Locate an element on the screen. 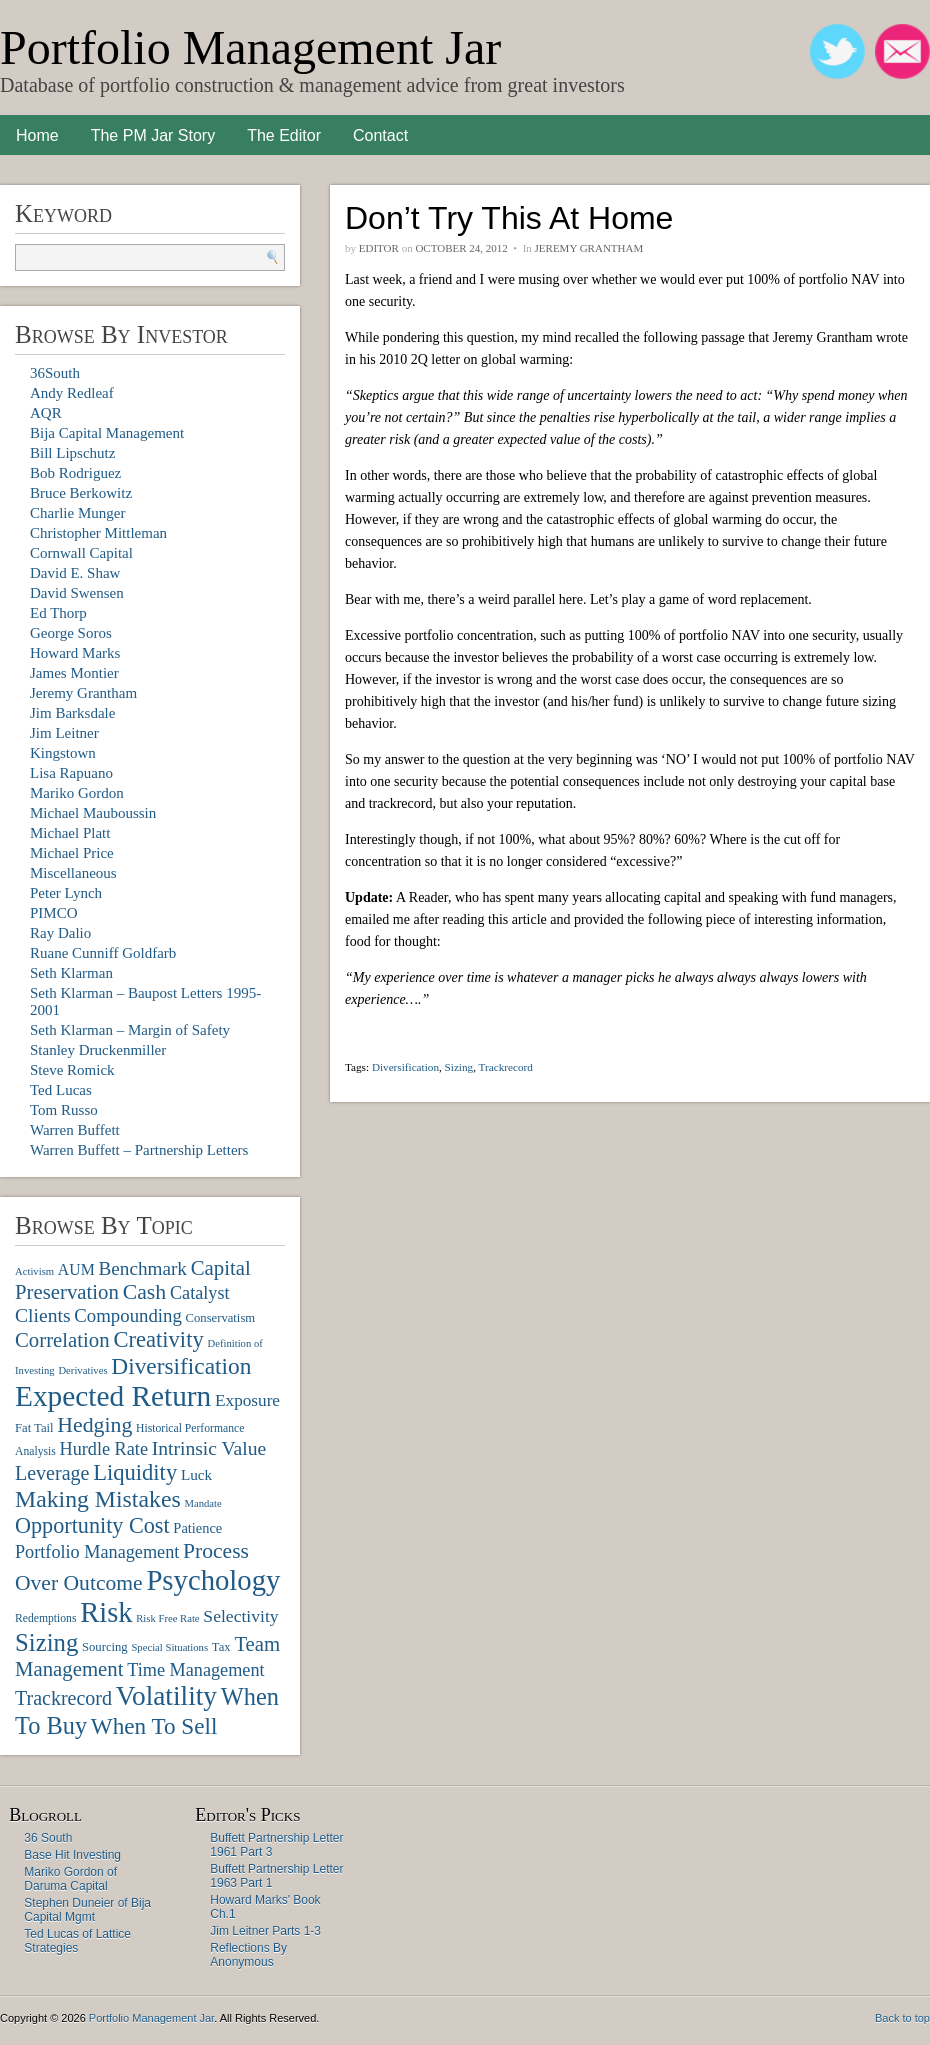  Bob Rodriguez is located at coordinates (75, 473).